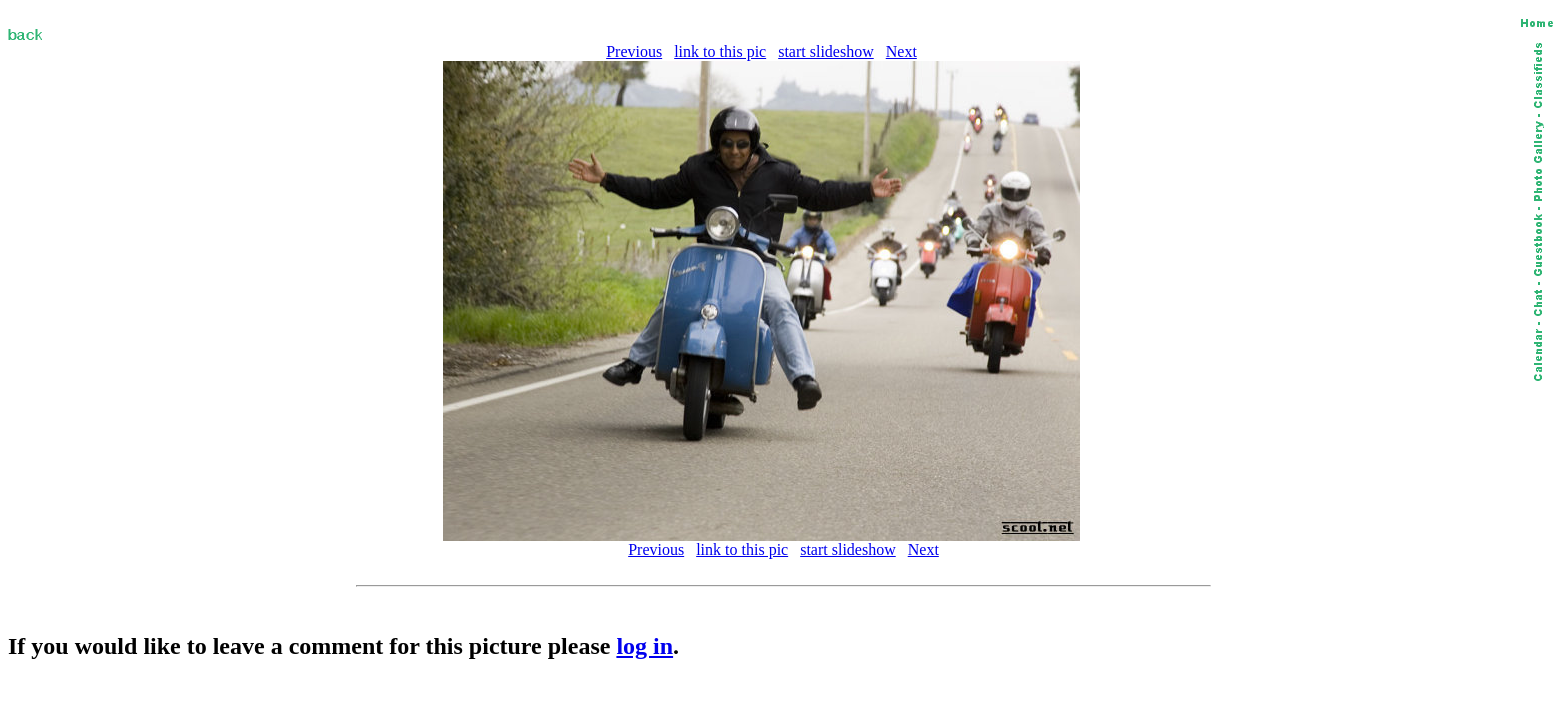 This screenshot has height=720, width=1567. What do you see at coordinates (644, 646) in the screenshot?
I see `log in` at bounding box center [644, 646].